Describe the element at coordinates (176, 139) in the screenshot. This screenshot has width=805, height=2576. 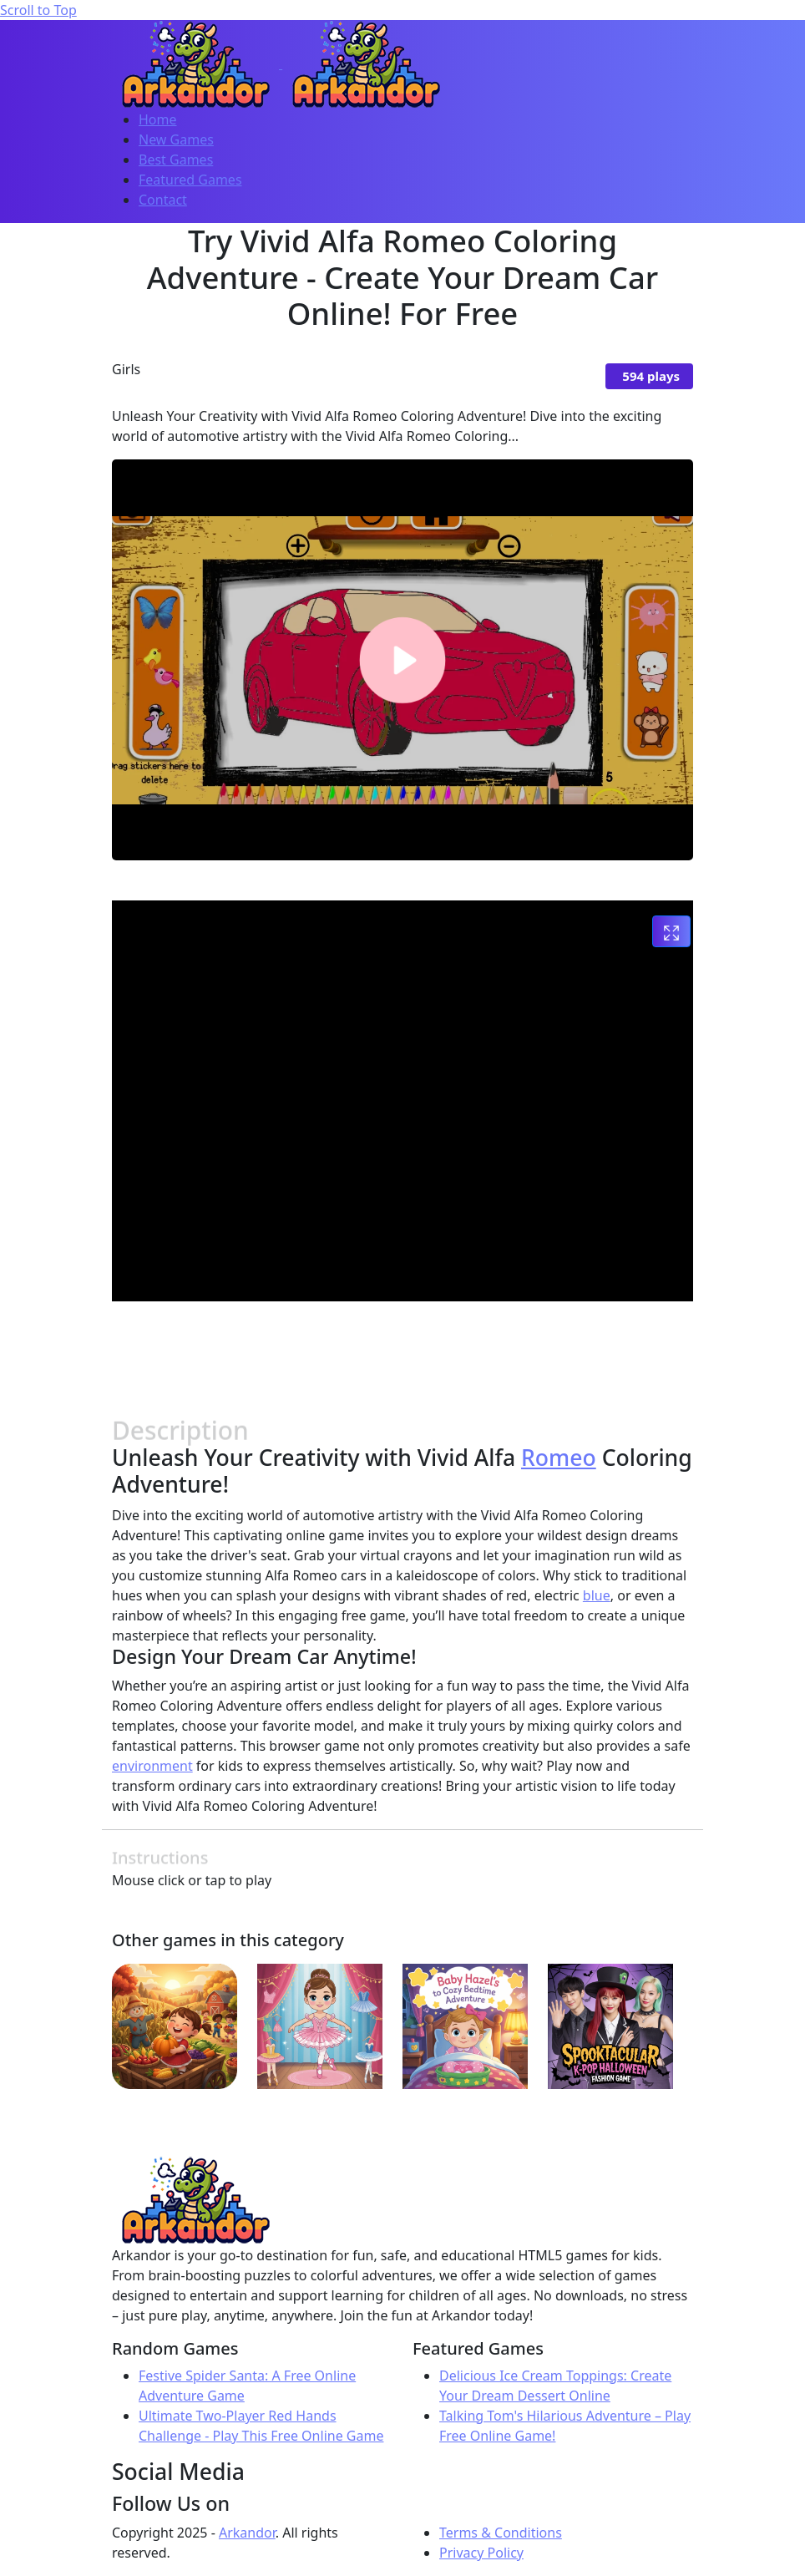
I see `New Games` at that location.